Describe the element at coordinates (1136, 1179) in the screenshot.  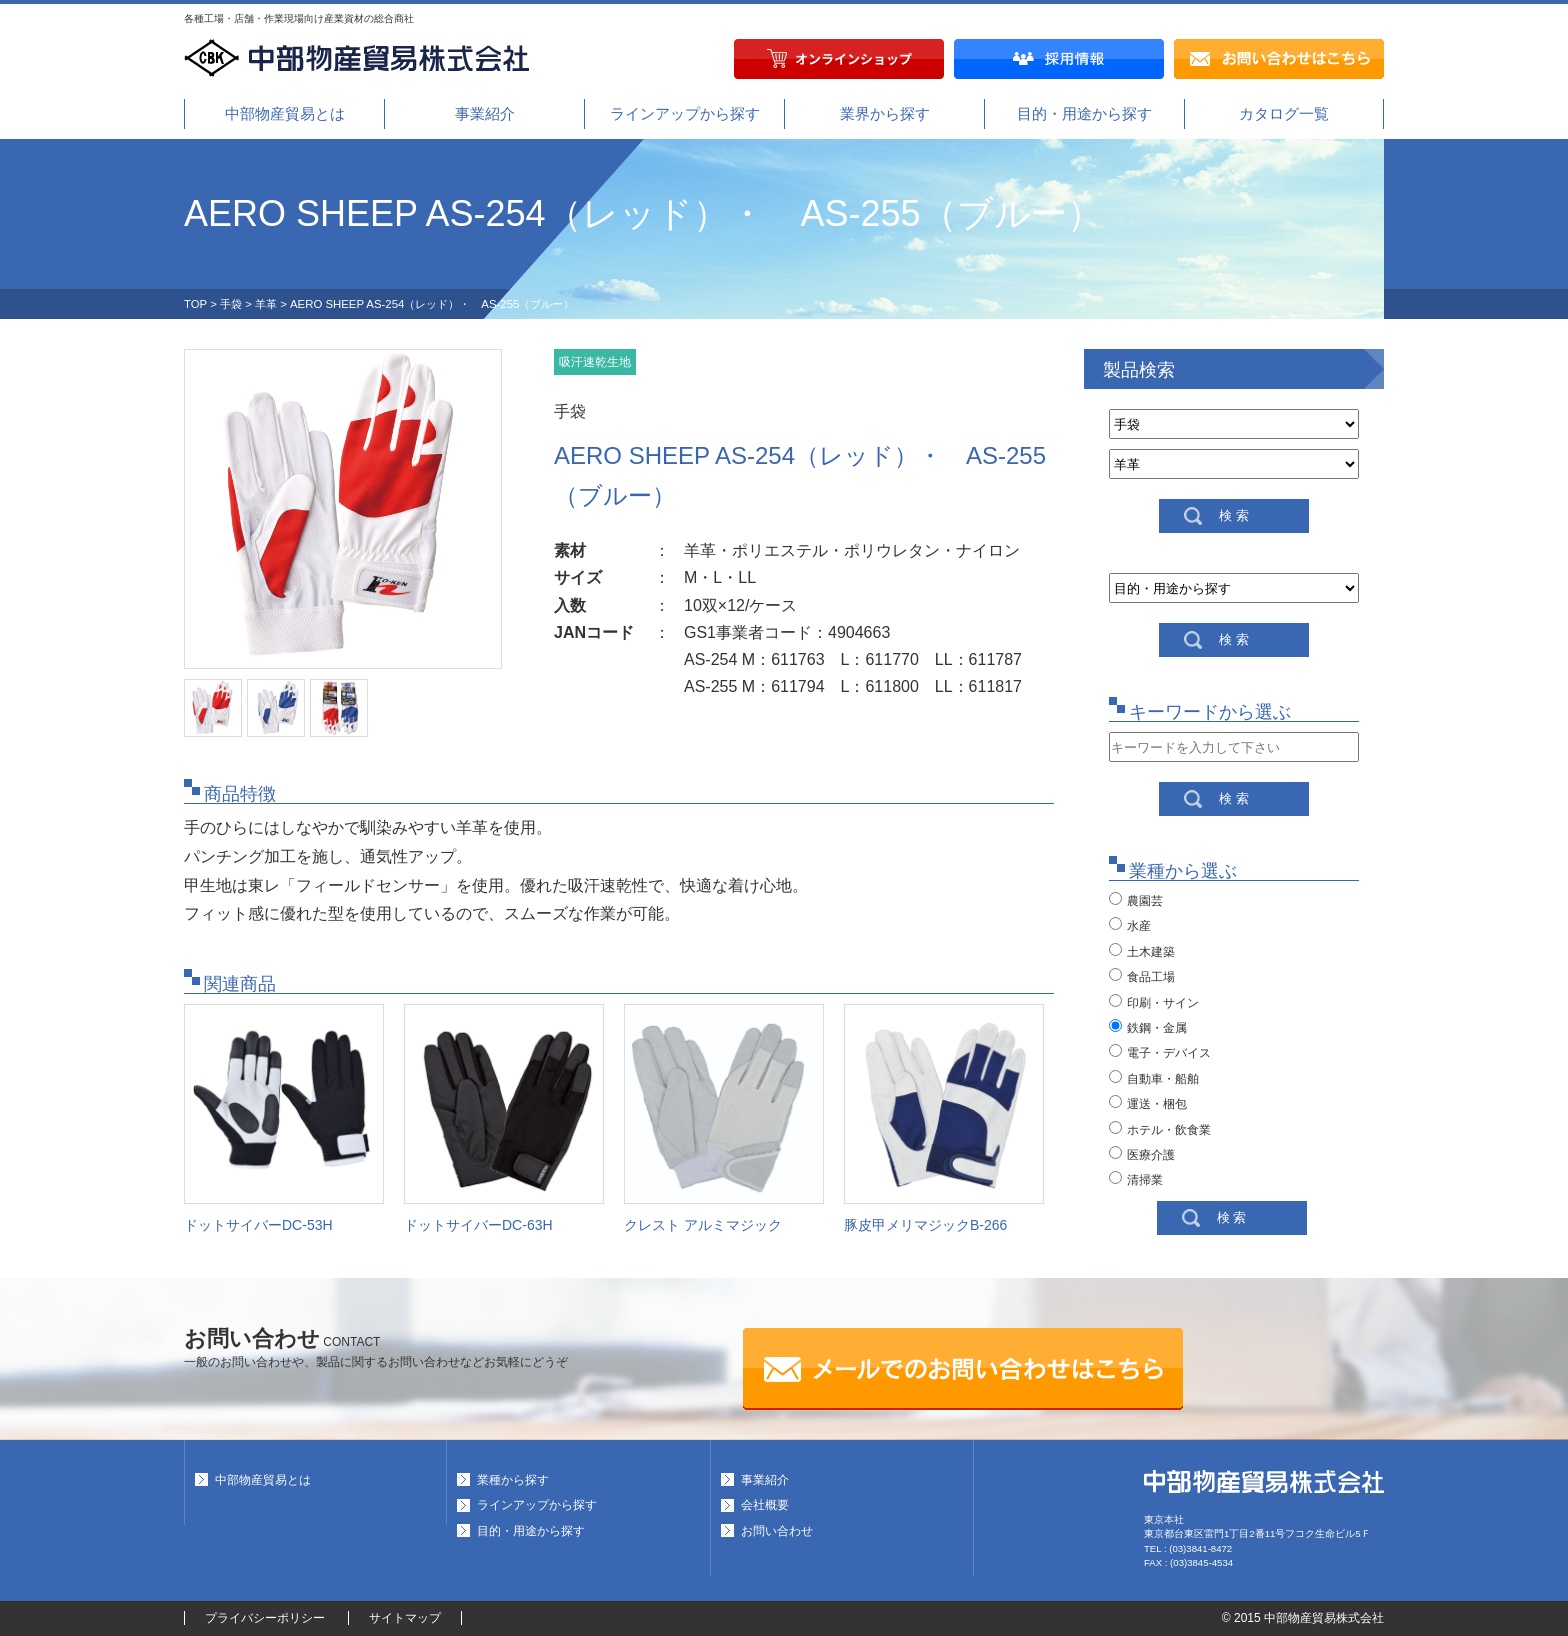
I see `清掃業` at that location.